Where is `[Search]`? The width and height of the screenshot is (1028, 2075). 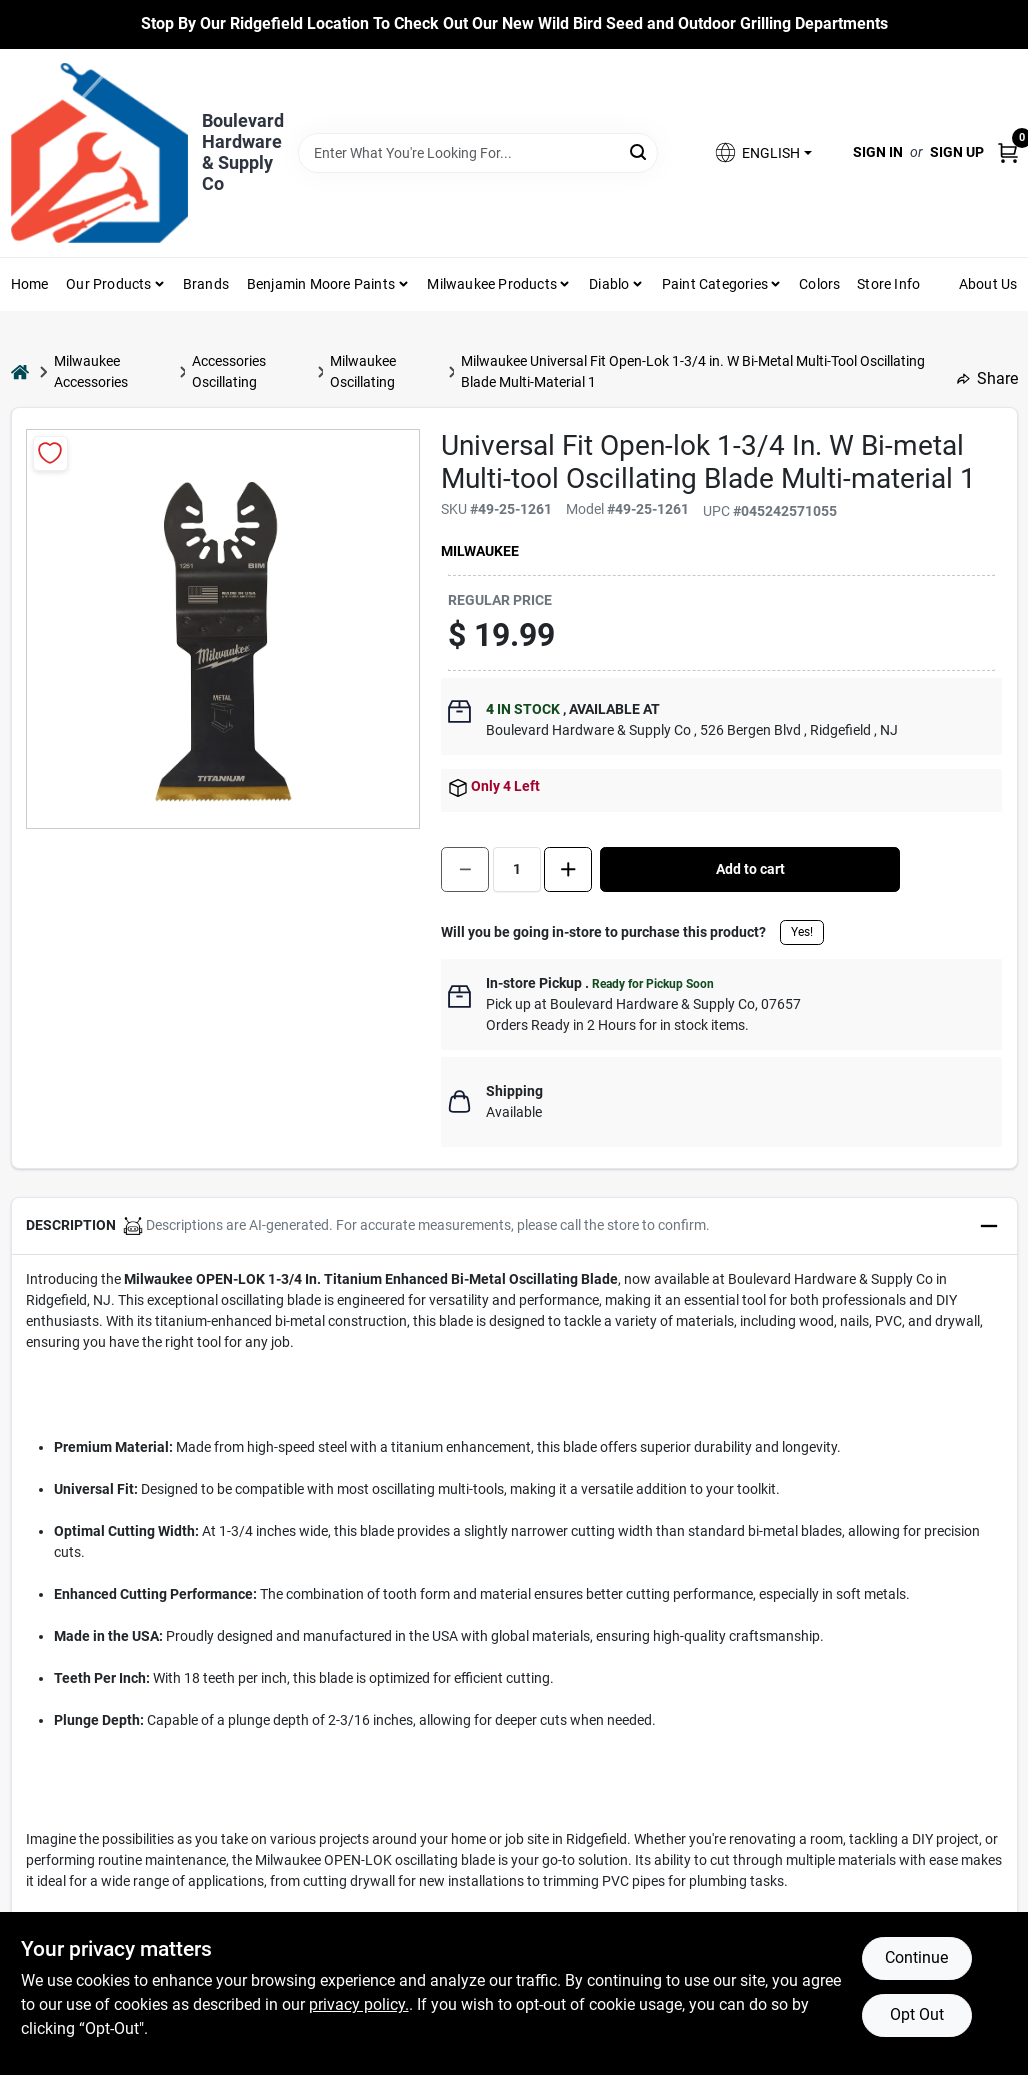
[Search] is located at coordinates (639, 151).